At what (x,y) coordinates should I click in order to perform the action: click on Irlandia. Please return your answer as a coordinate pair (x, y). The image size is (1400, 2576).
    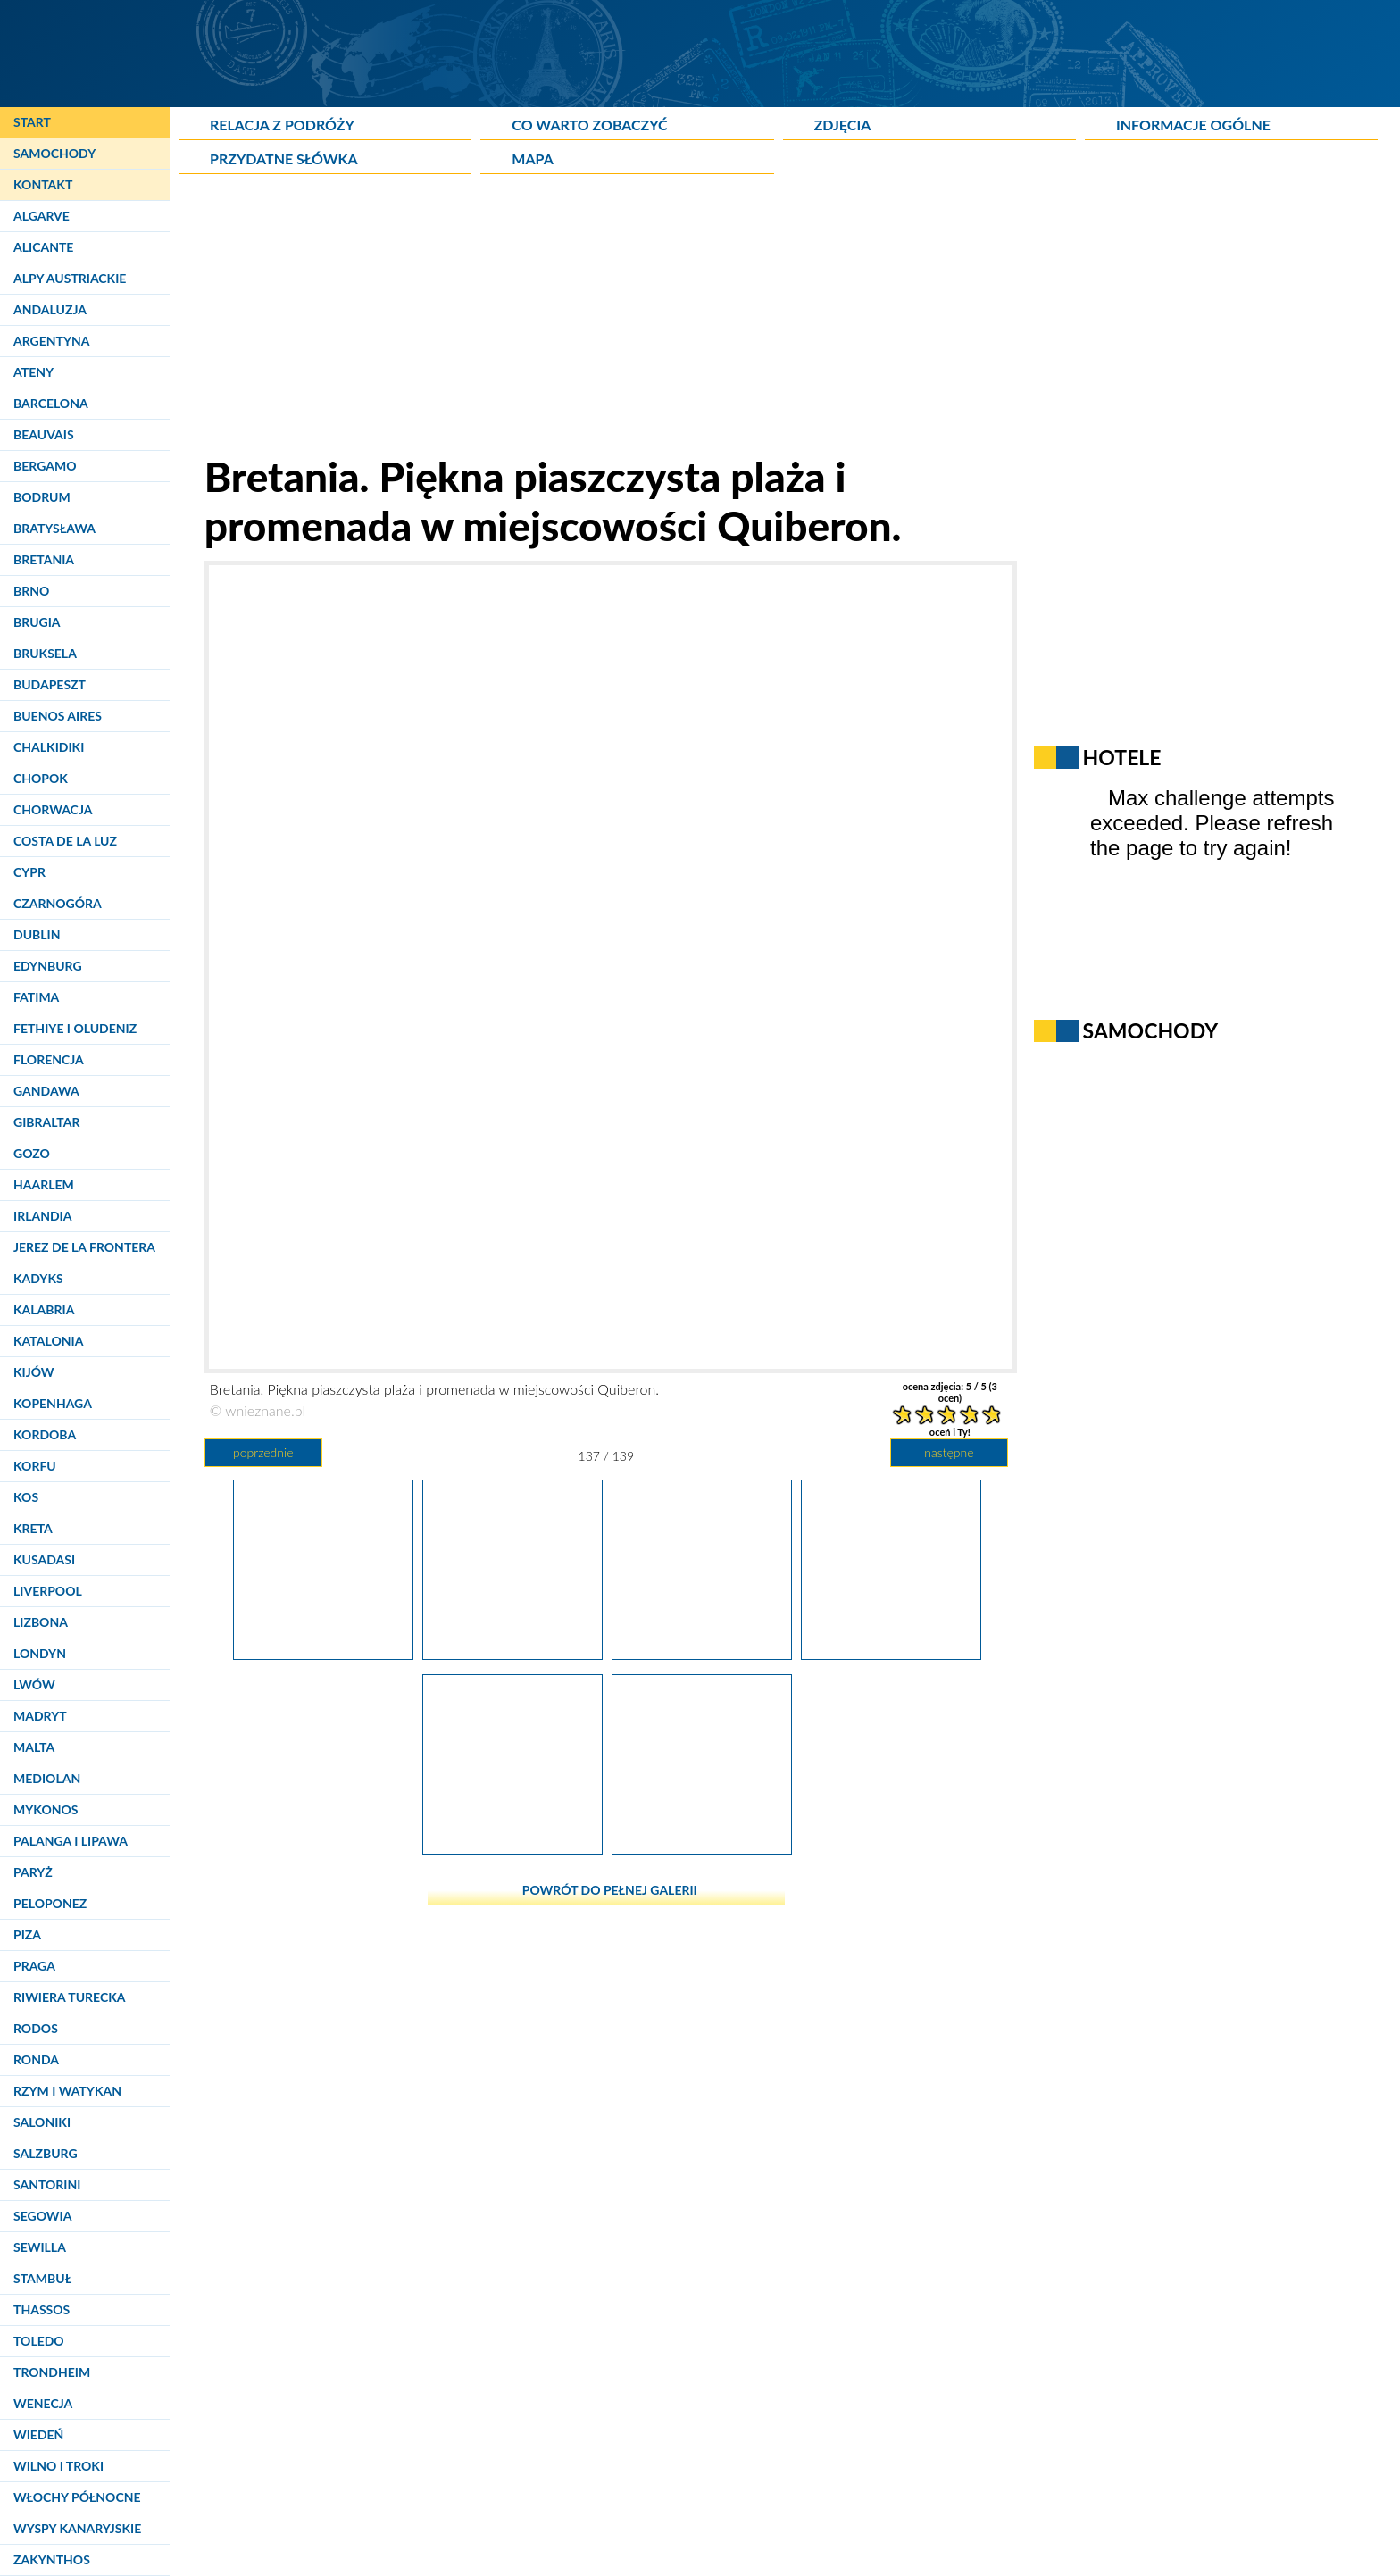
    Looking at the image, I should click on (42, 1215).